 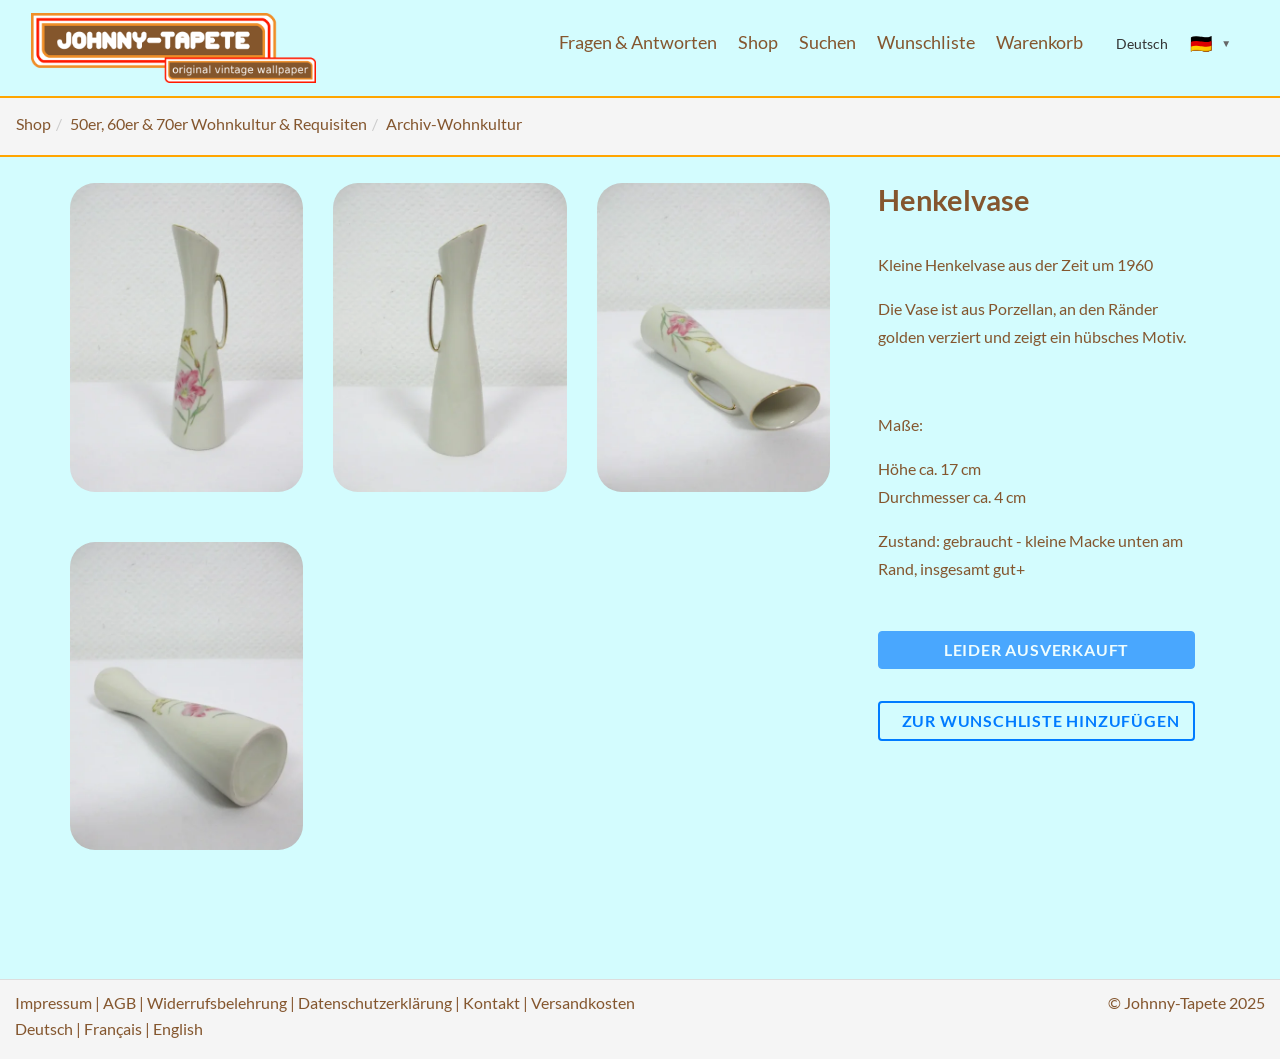 What do you see at coordinates (53, 1002) in the screenshot?
I see `Impressum` at bounding box center [53, 1002].